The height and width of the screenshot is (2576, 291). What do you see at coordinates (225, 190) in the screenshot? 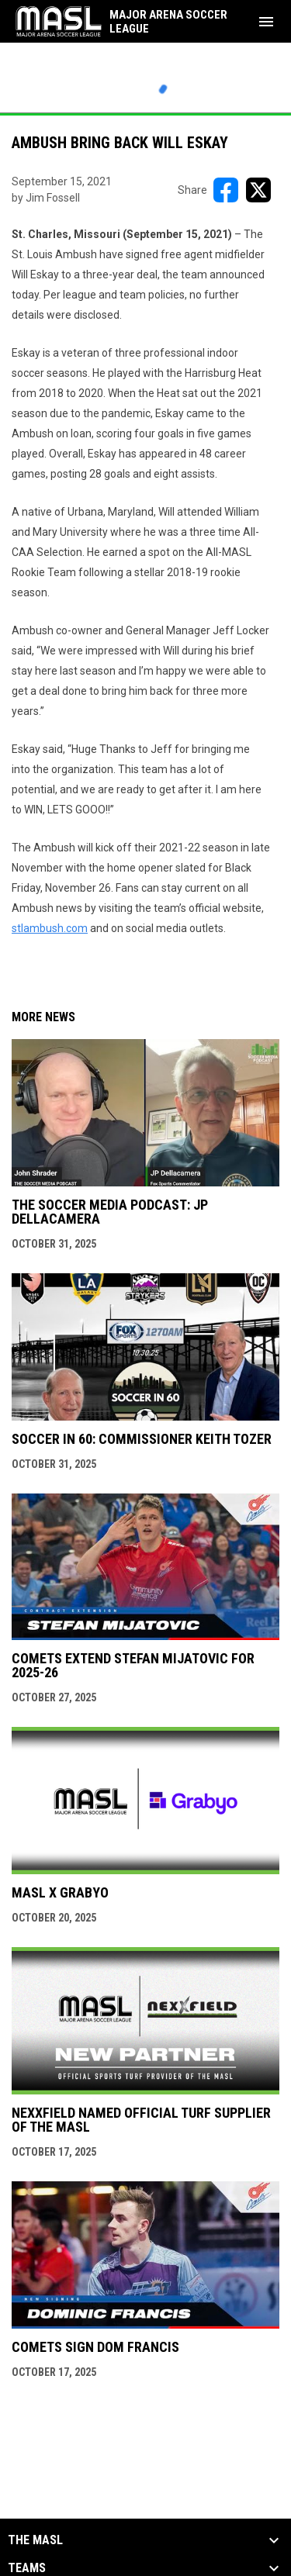
I see `[Share on FacebooK]` at bounding box center [225, 190].